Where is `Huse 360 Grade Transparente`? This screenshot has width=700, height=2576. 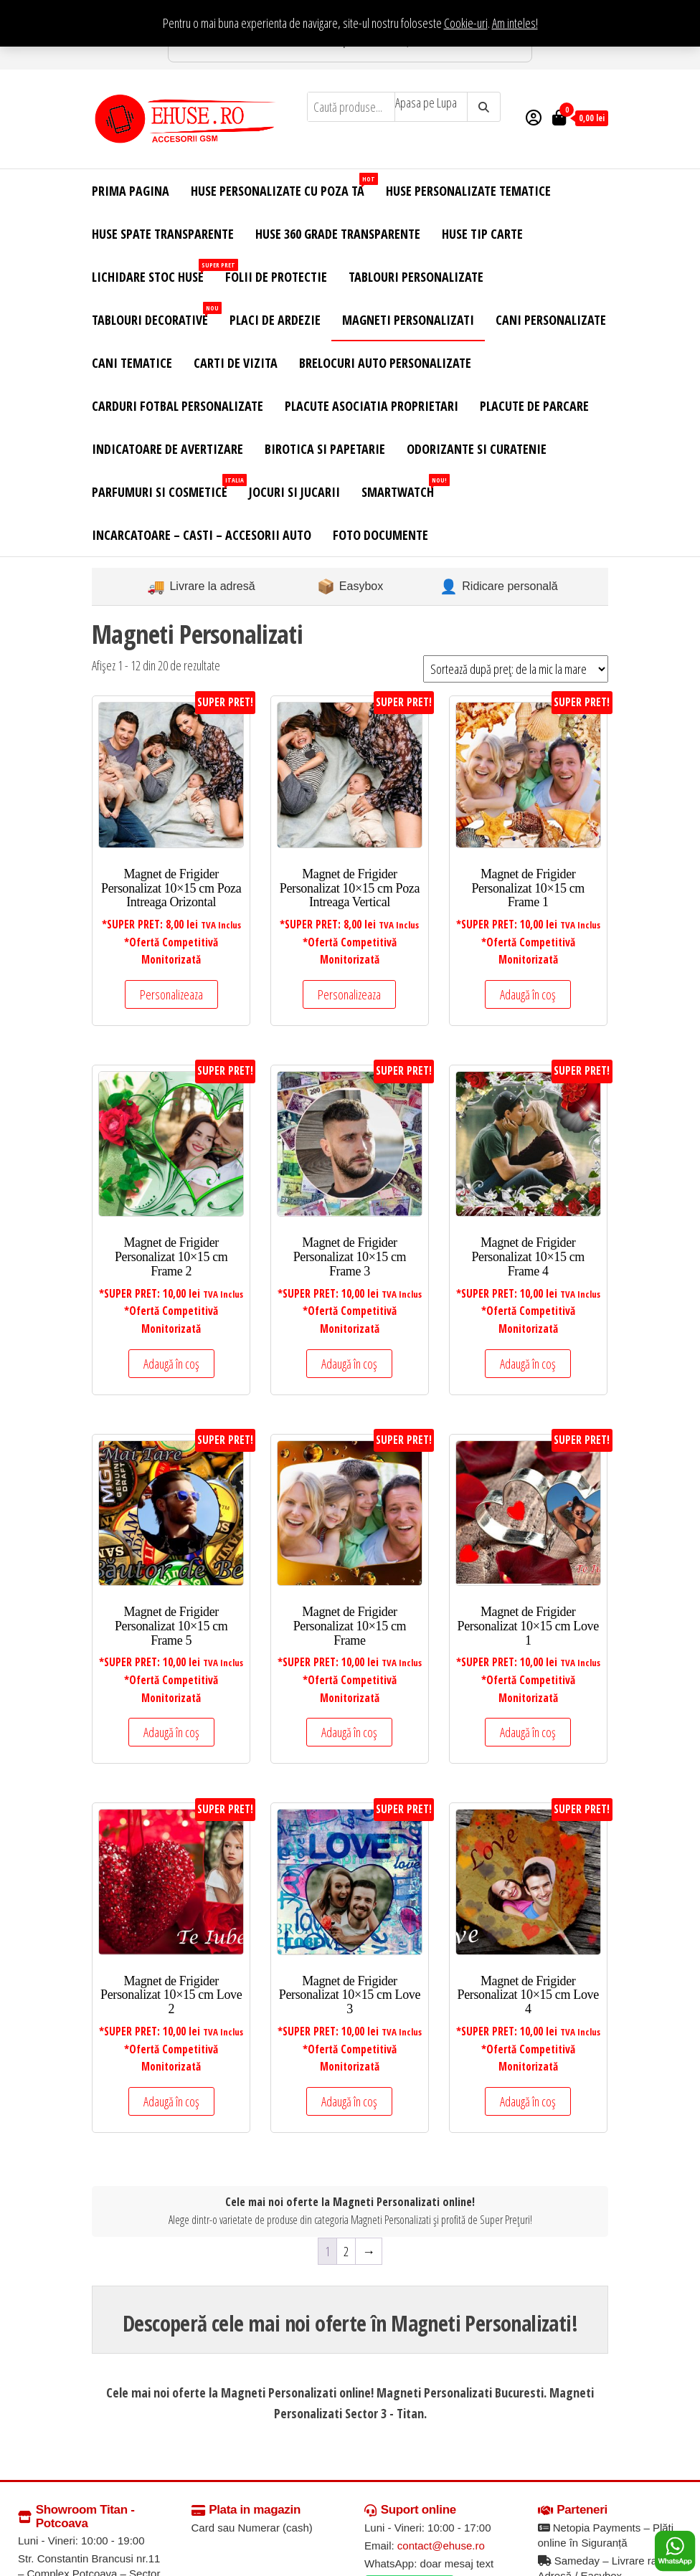
Huse 360 Grade Transparente is located at coordinates (337, 233).